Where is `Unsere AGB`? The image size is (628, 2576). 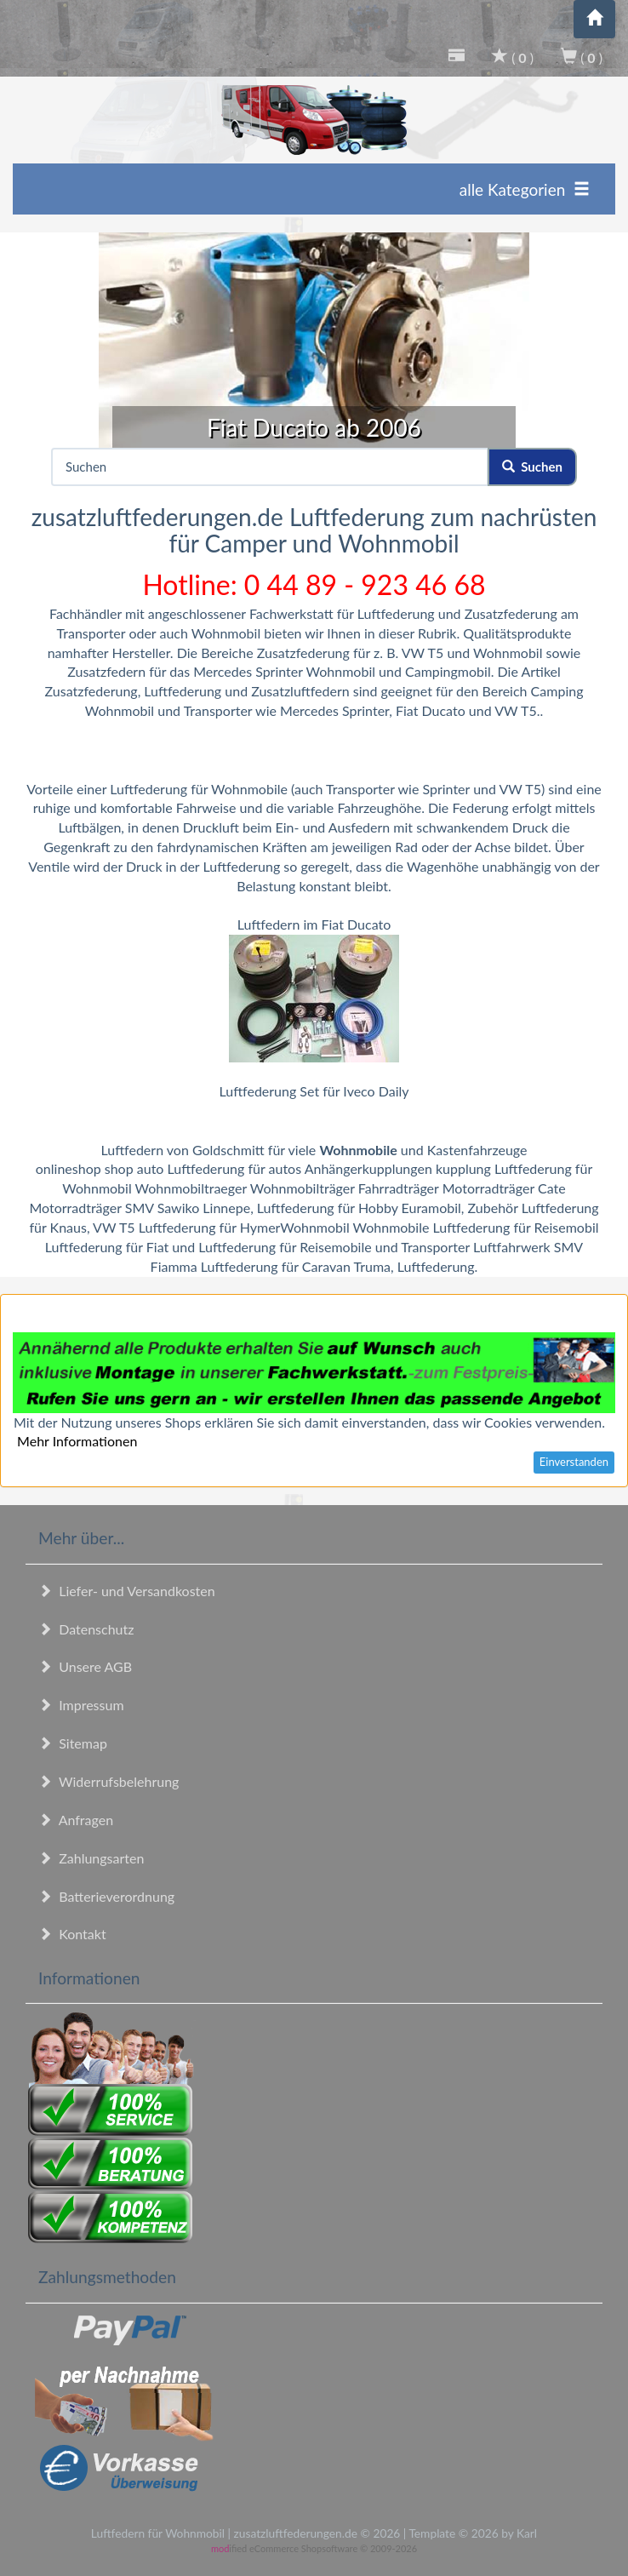 Unsere AGB is located at coordinates (85, 1666).